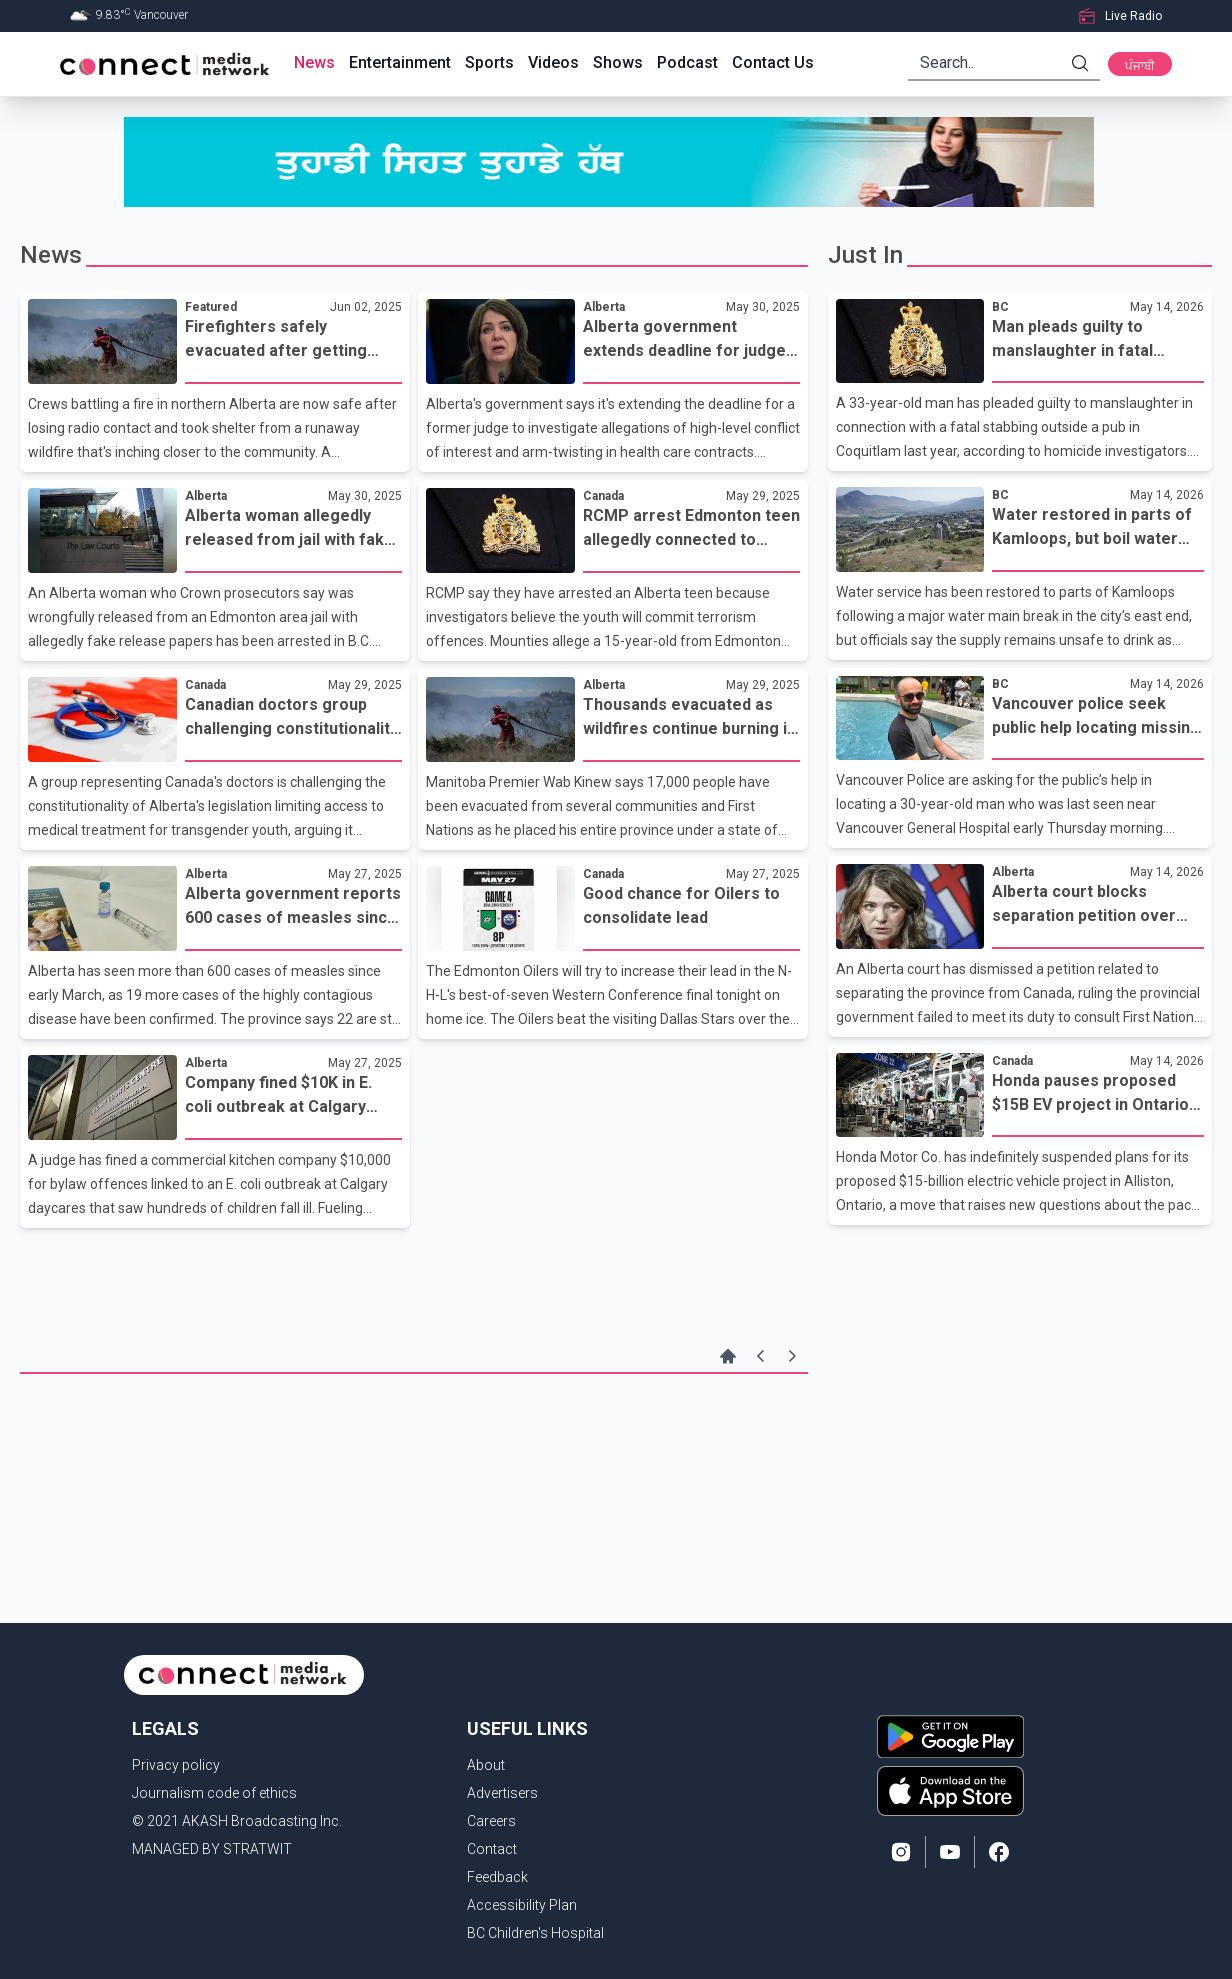  Describe the element at coordinates (400, 62) in the screenshot. I see `Entertainment` at that location.